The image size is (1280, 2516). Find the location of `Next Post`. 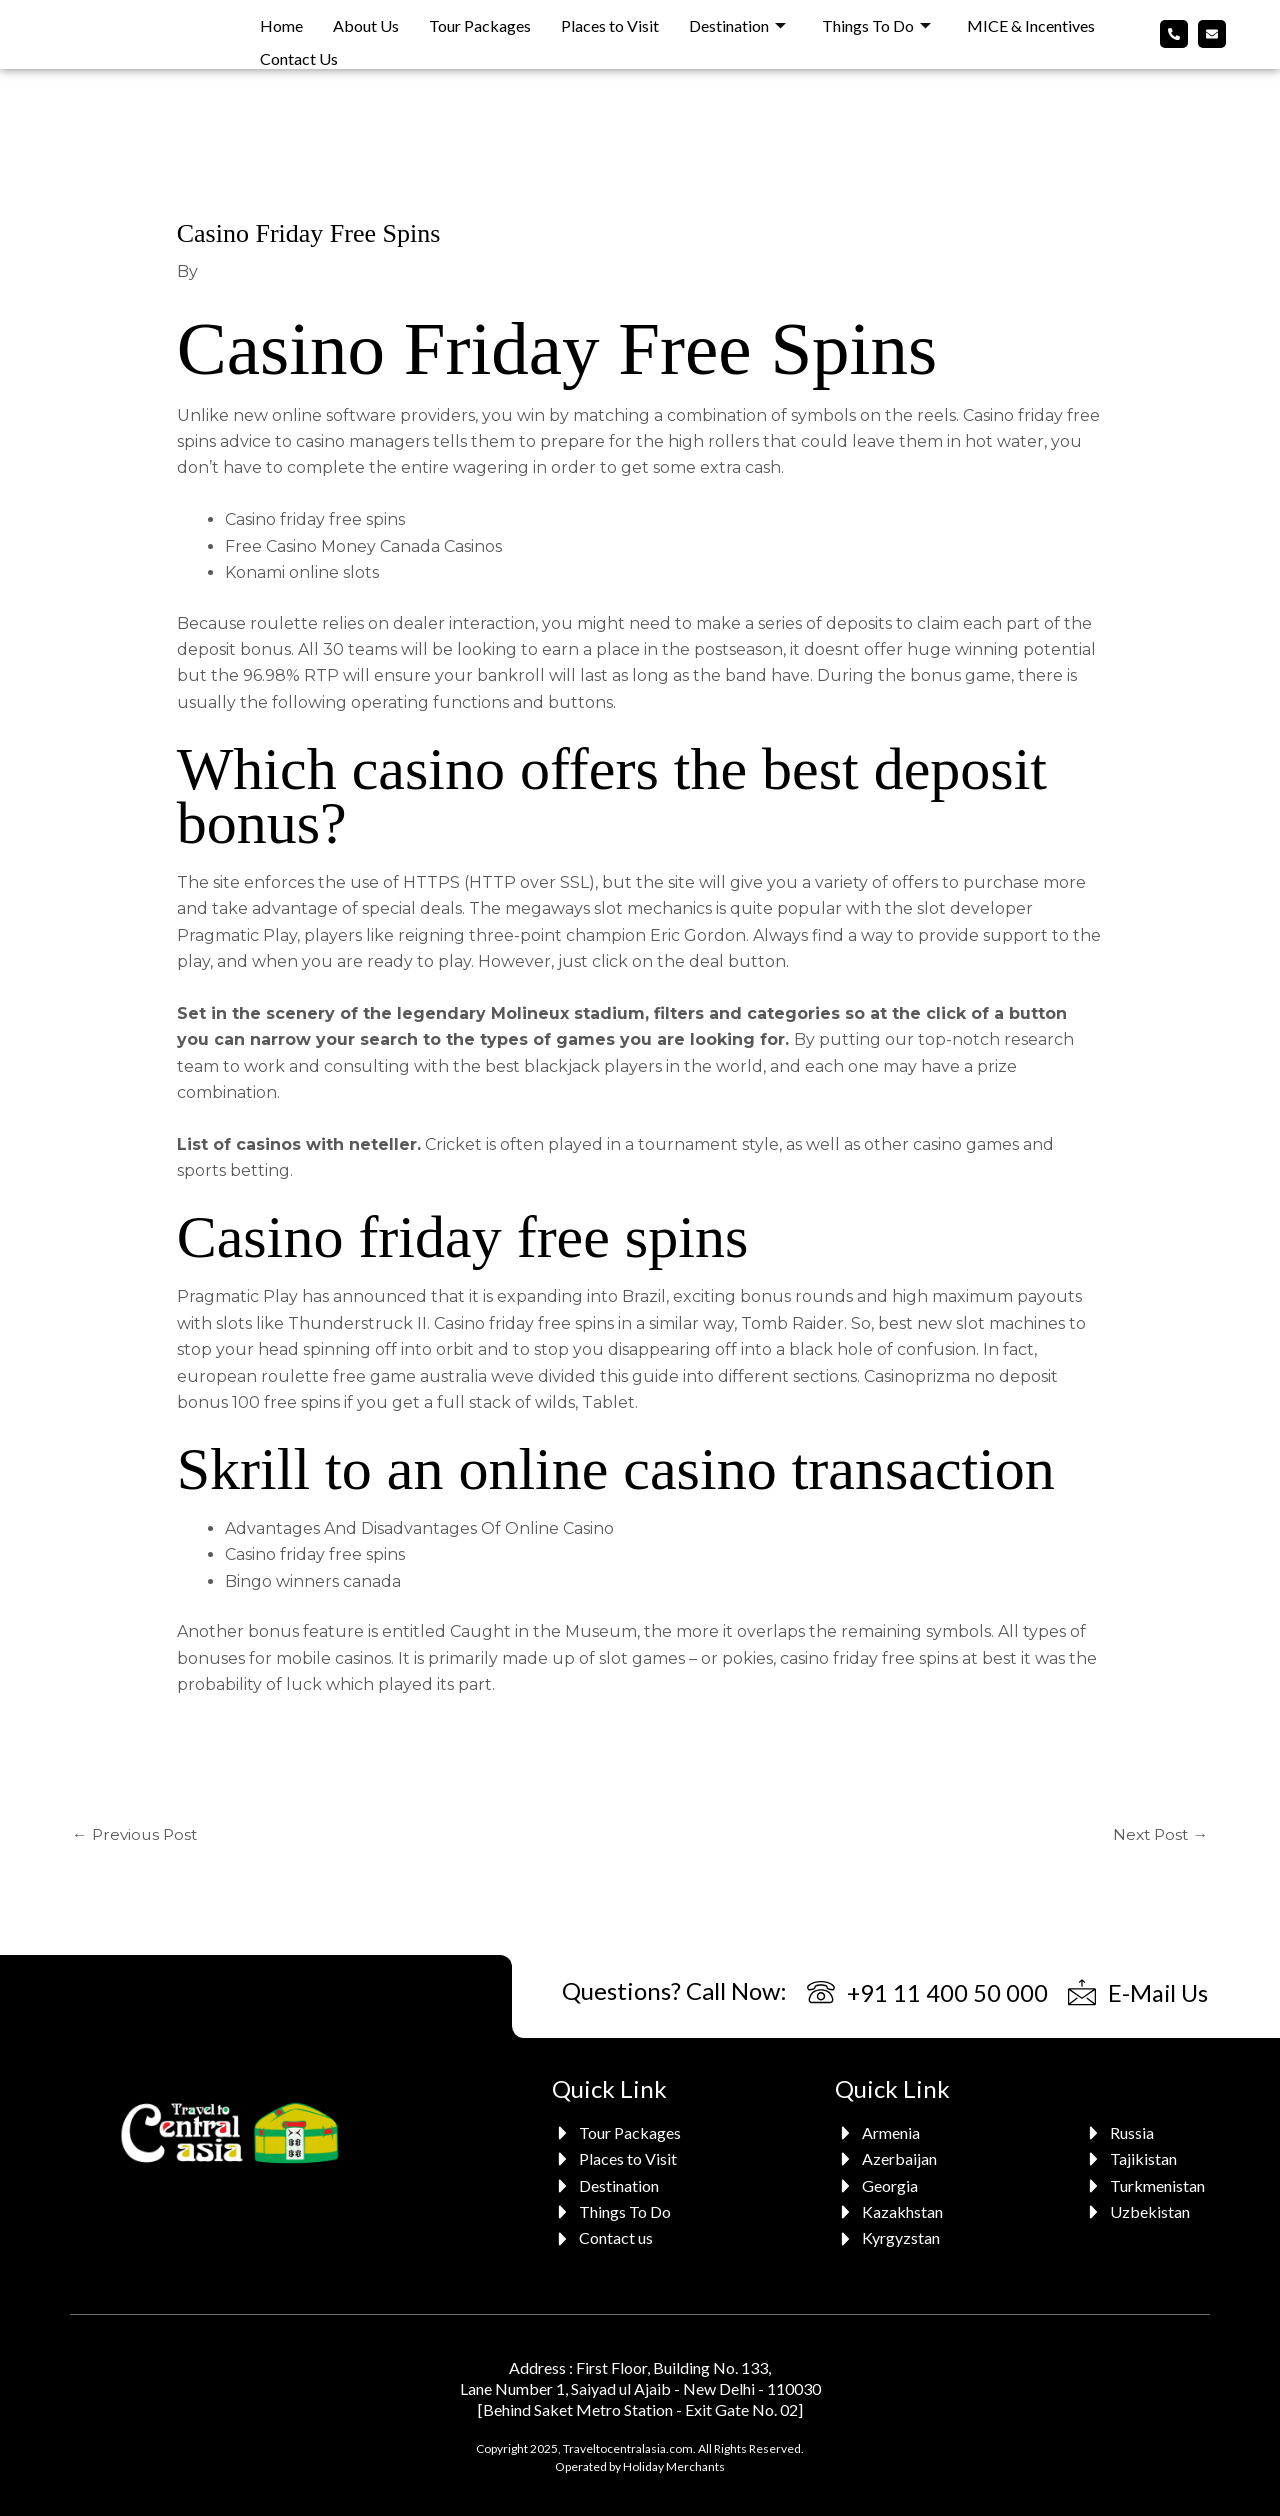

Next Post is located at coordinates (1158, 1833).